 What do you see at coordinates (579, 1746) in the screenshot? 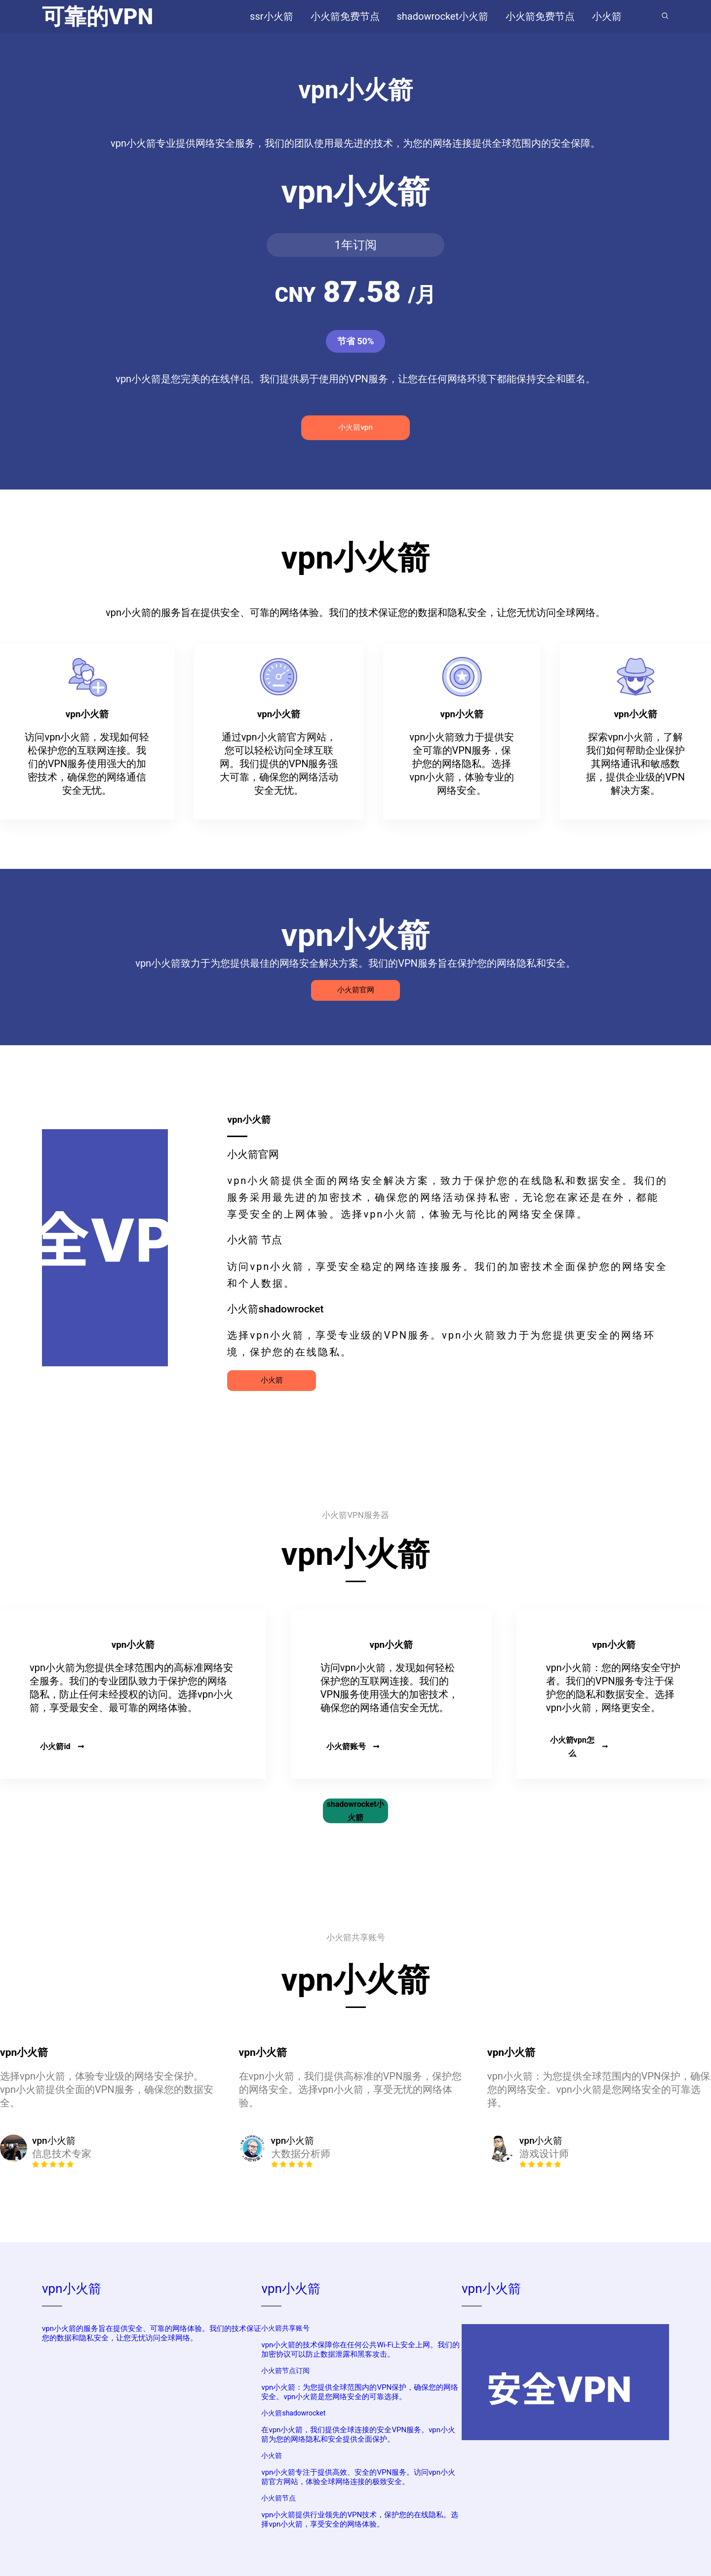
I see `小火箭vpn怎么` at bounding box center [579, 1746].